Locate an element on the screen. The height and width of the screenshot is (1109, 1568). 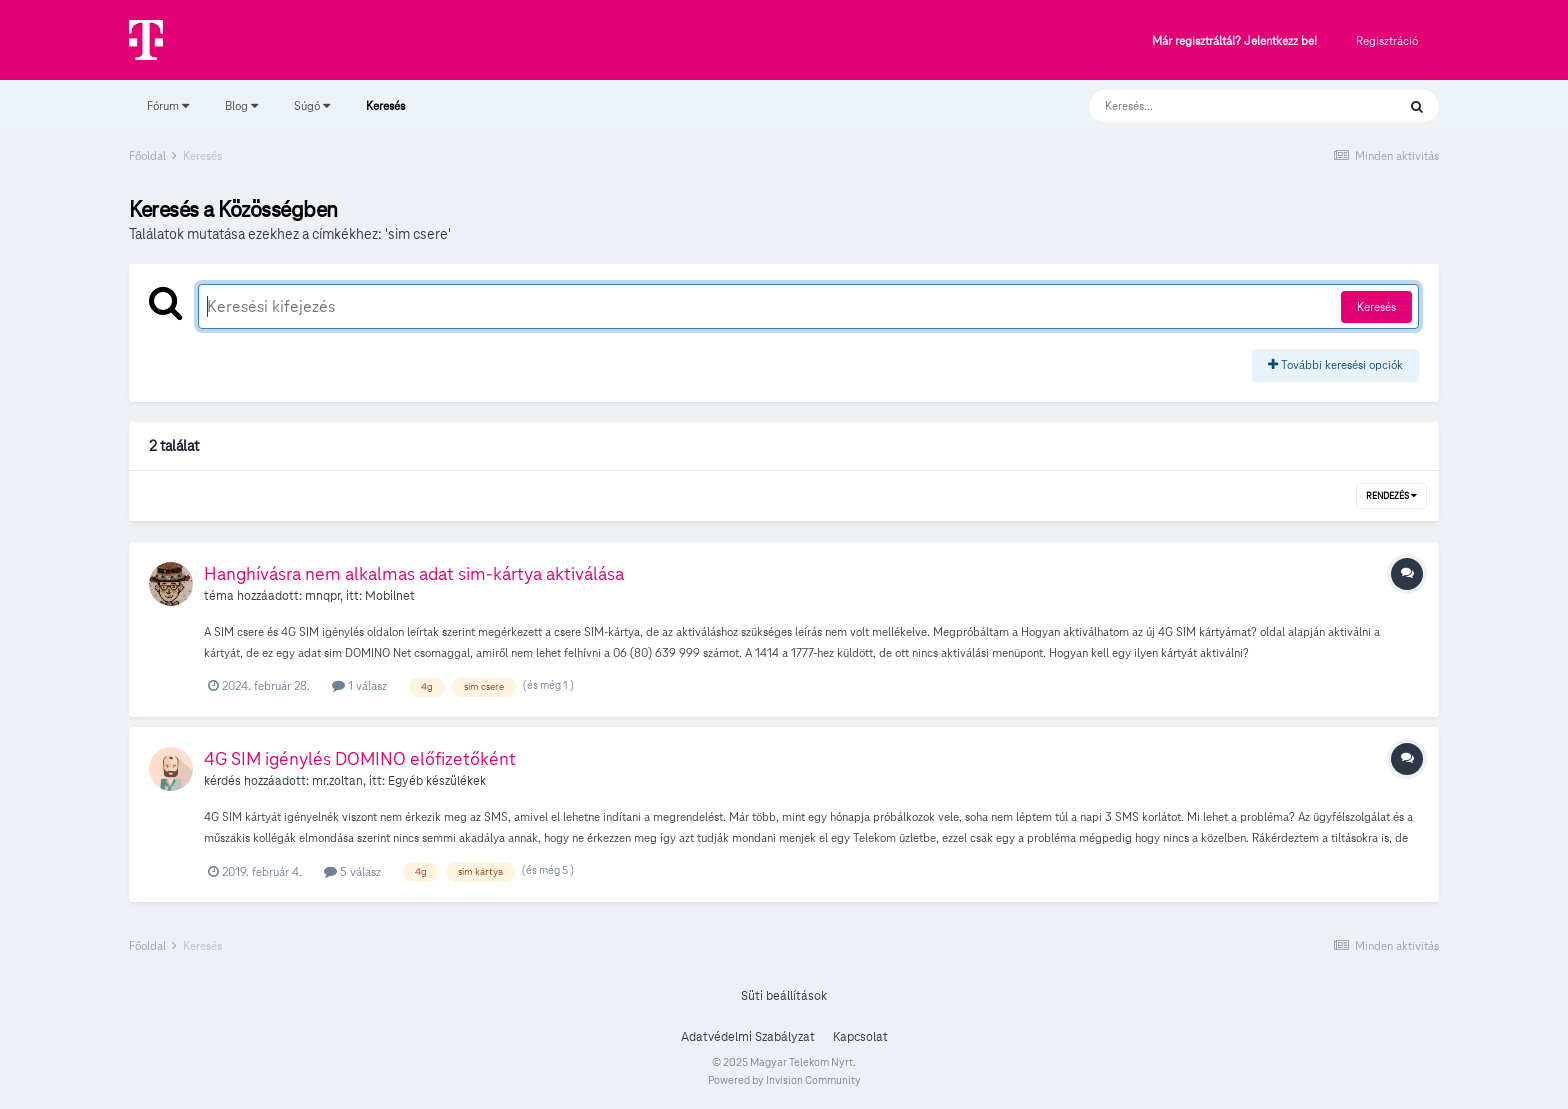
Regisztráció is located at coordinates (1387, 40).